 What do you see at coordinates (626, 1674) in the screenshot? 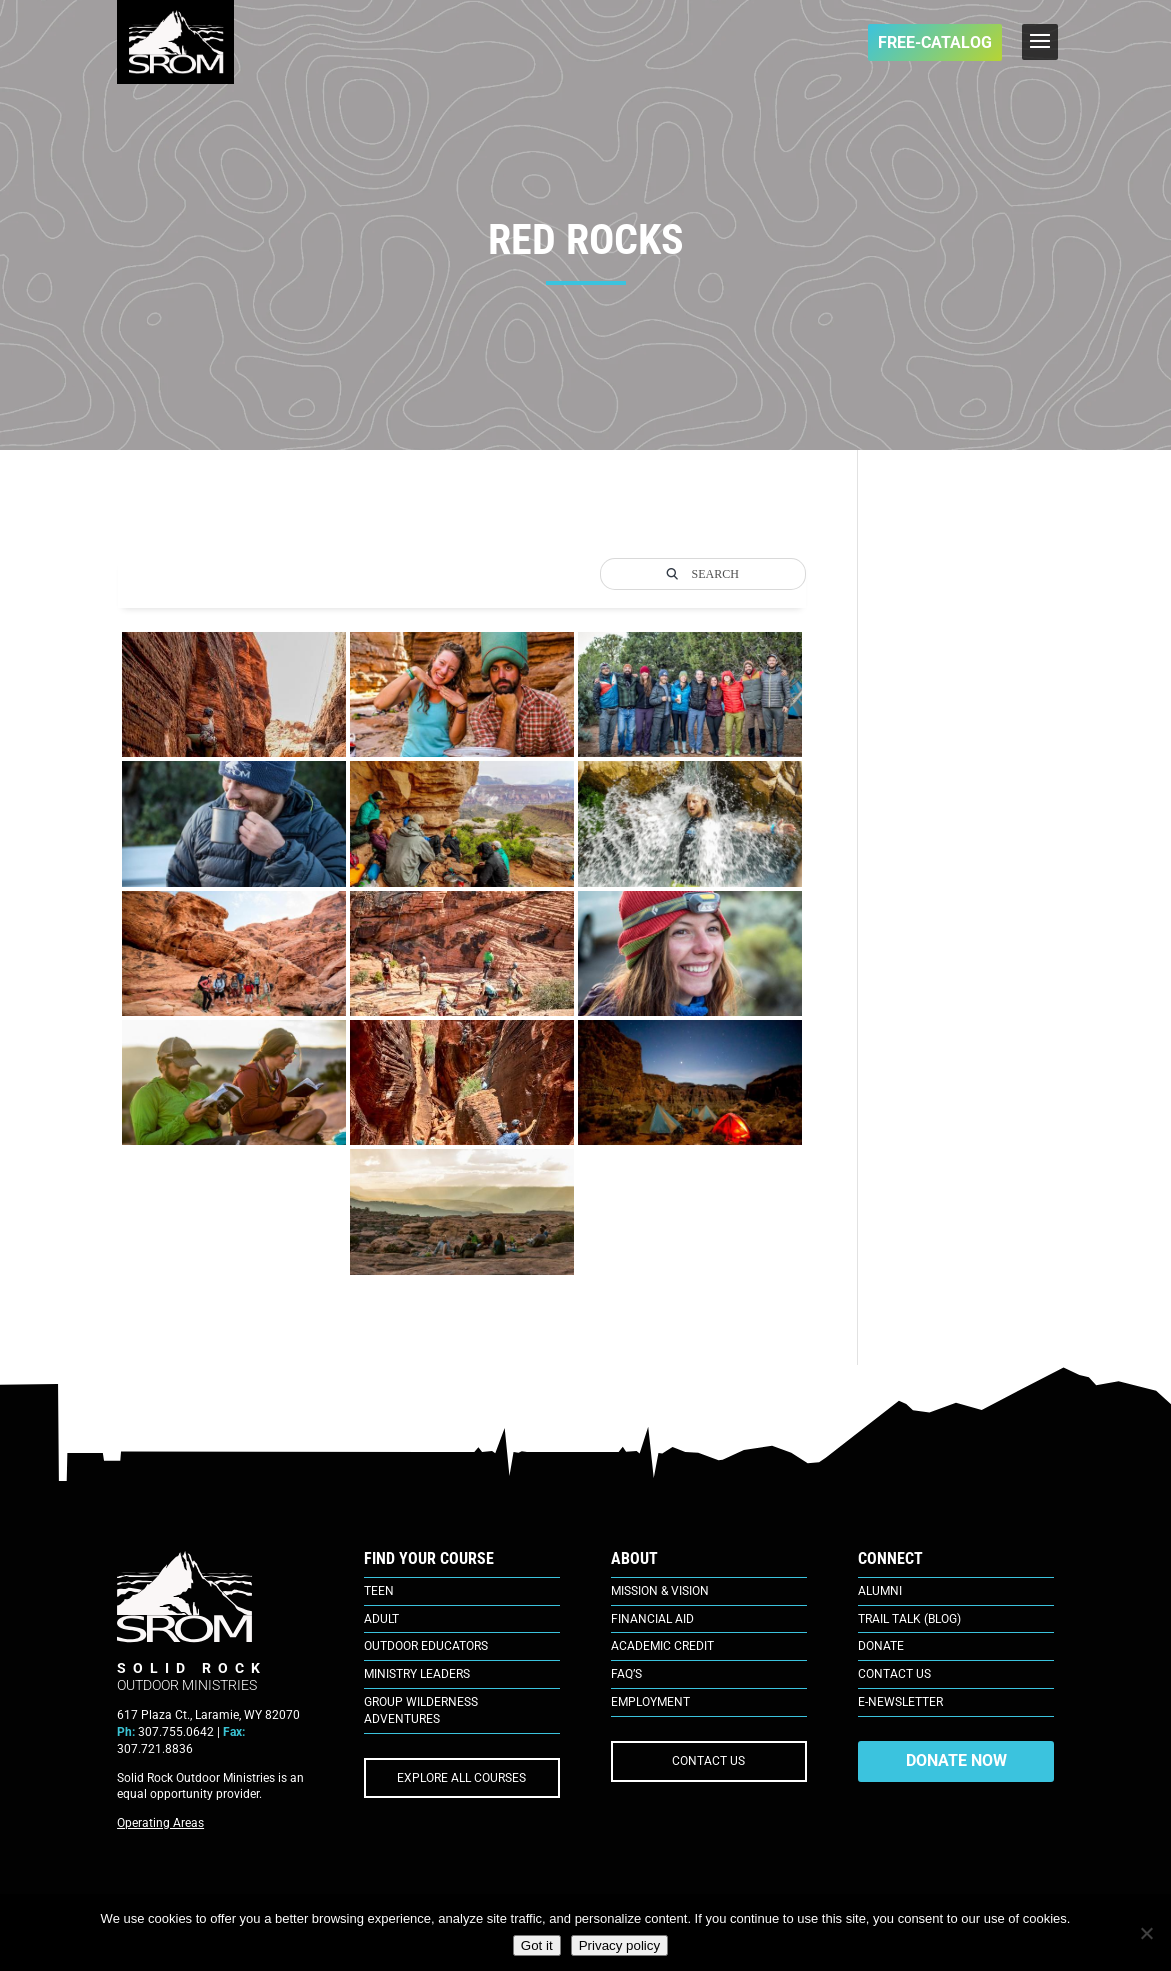
I see `FAQ’s` at bounding box center [626, 1674].